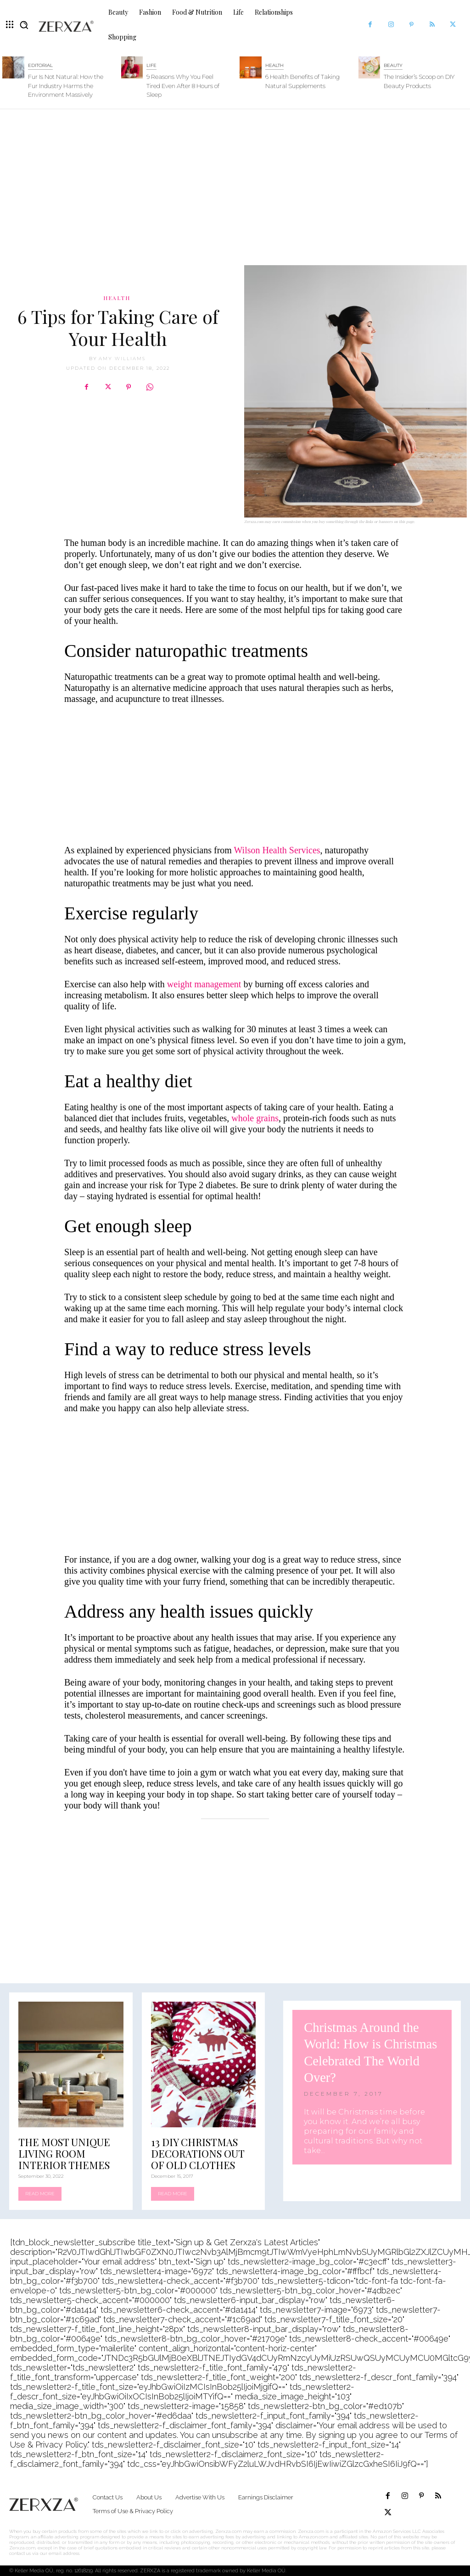 The width and height of the screenshot is (470, 2576). Describe the element at coordinates (64, 2153) in the screenshot. I see `The Most Unique Living Room Interior Themes` at that location.